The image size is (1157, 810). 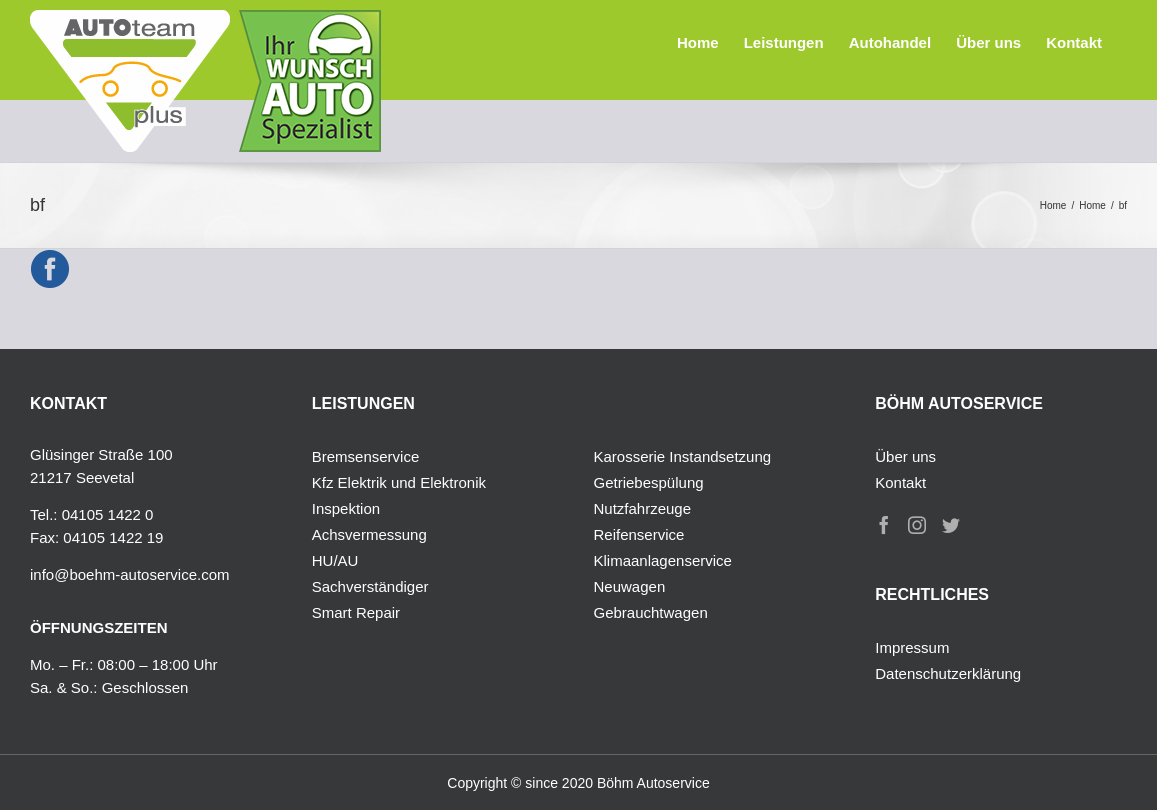 What do you see at coordinates (948, 673) in the screenshot?
I see `Datenschutzerklärung` at bounding box center [948, 673].